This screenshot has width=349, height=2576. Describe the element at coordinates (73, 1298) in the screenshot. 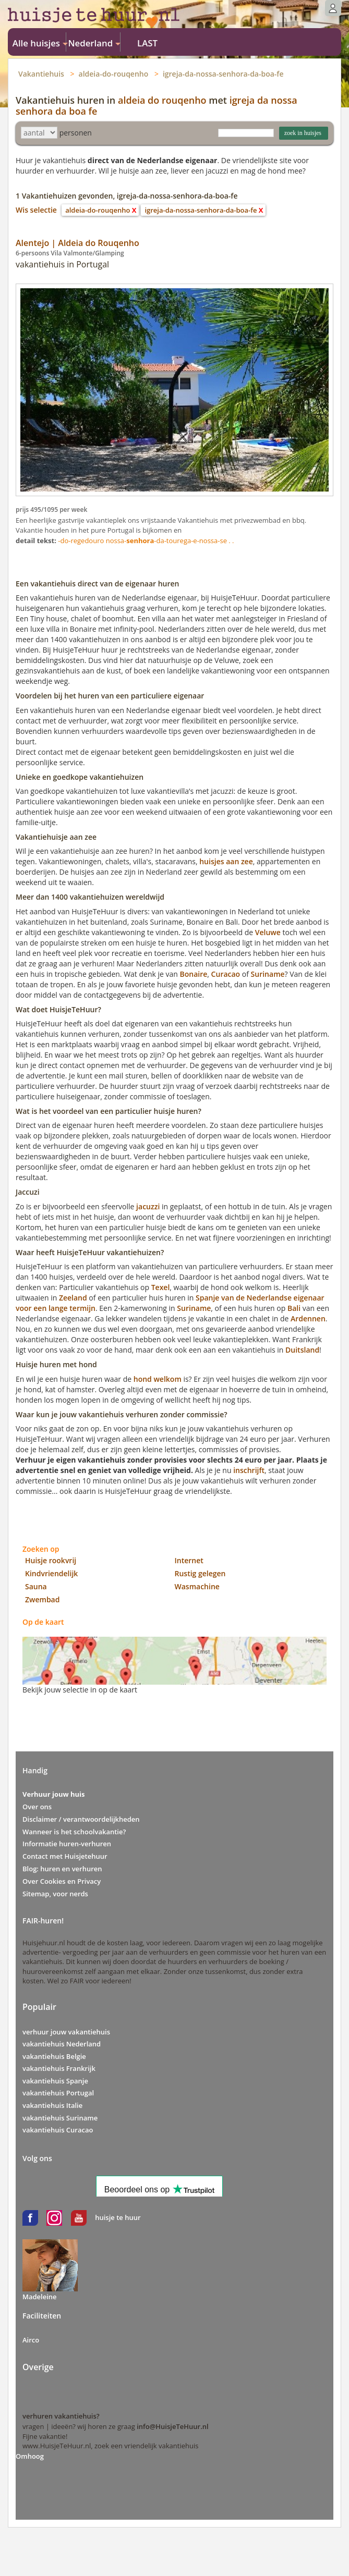

I see `Zeeland` at that location.